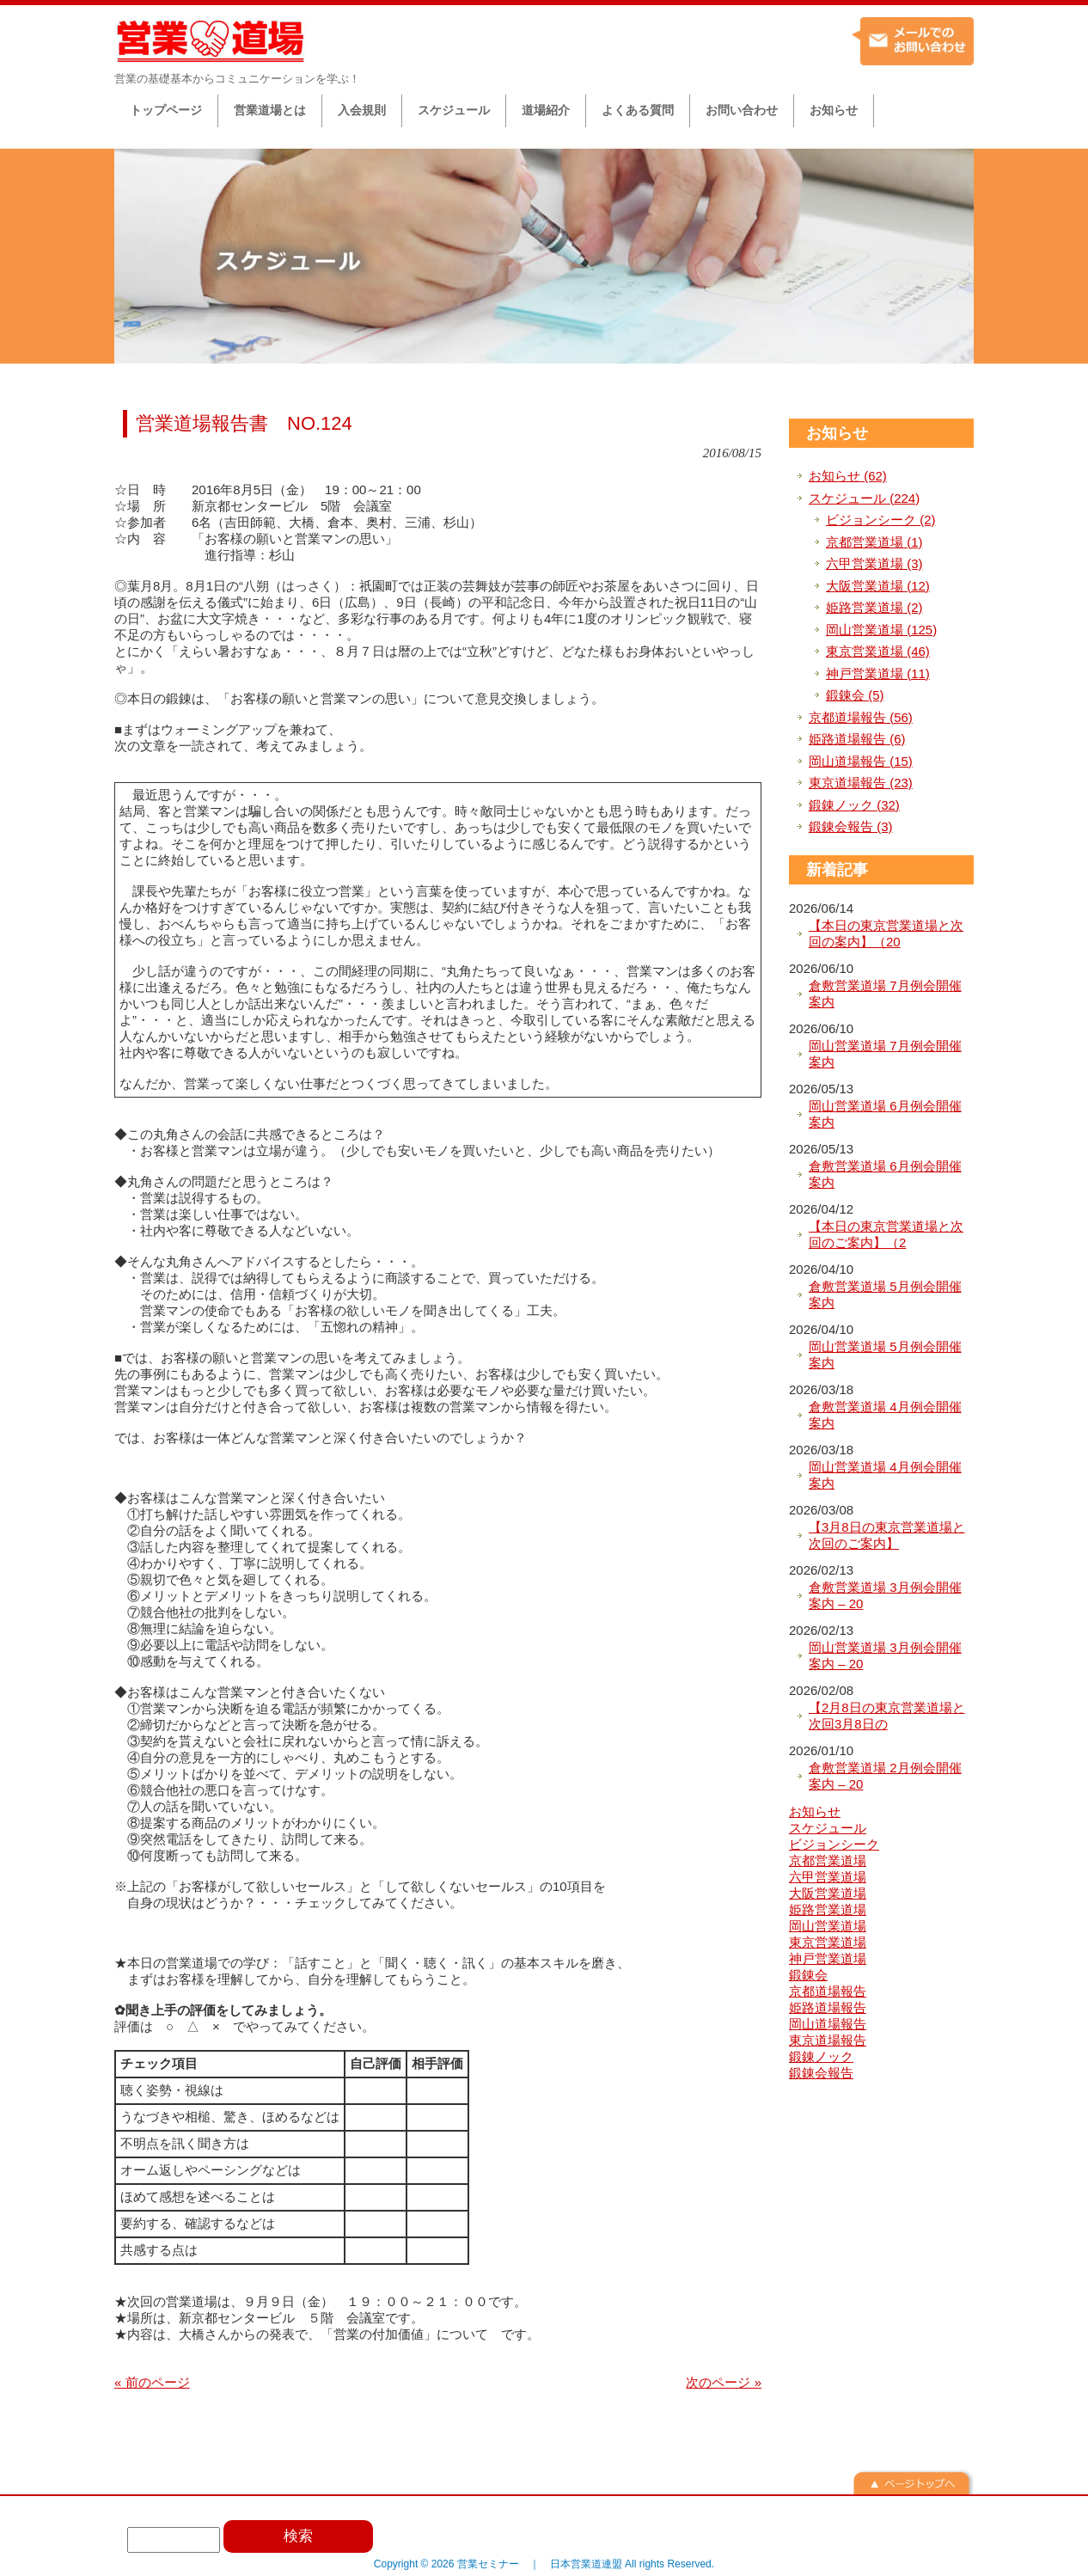 This screenshot has width=1088, height=2576. I want to click on お知らせ, so click(837, 433).